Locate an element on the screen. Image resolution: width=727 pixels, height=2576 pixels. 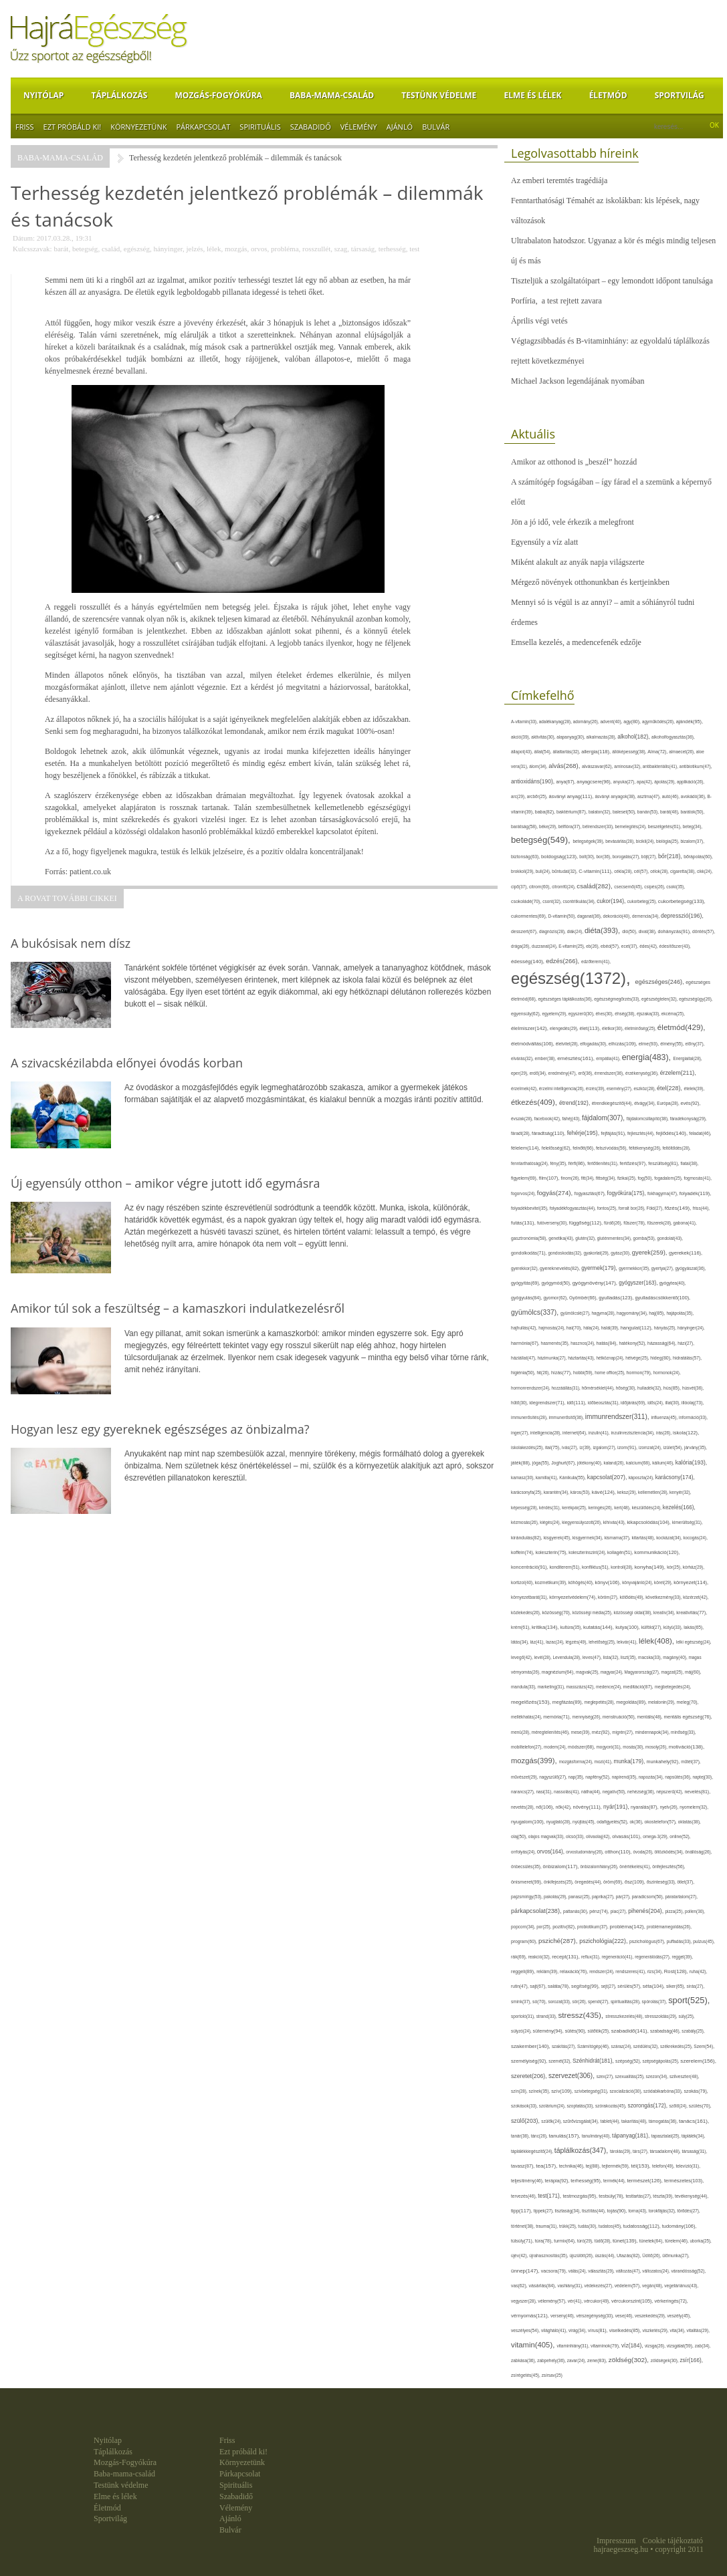
Európa(28), is located at coordinates (668, 1103).